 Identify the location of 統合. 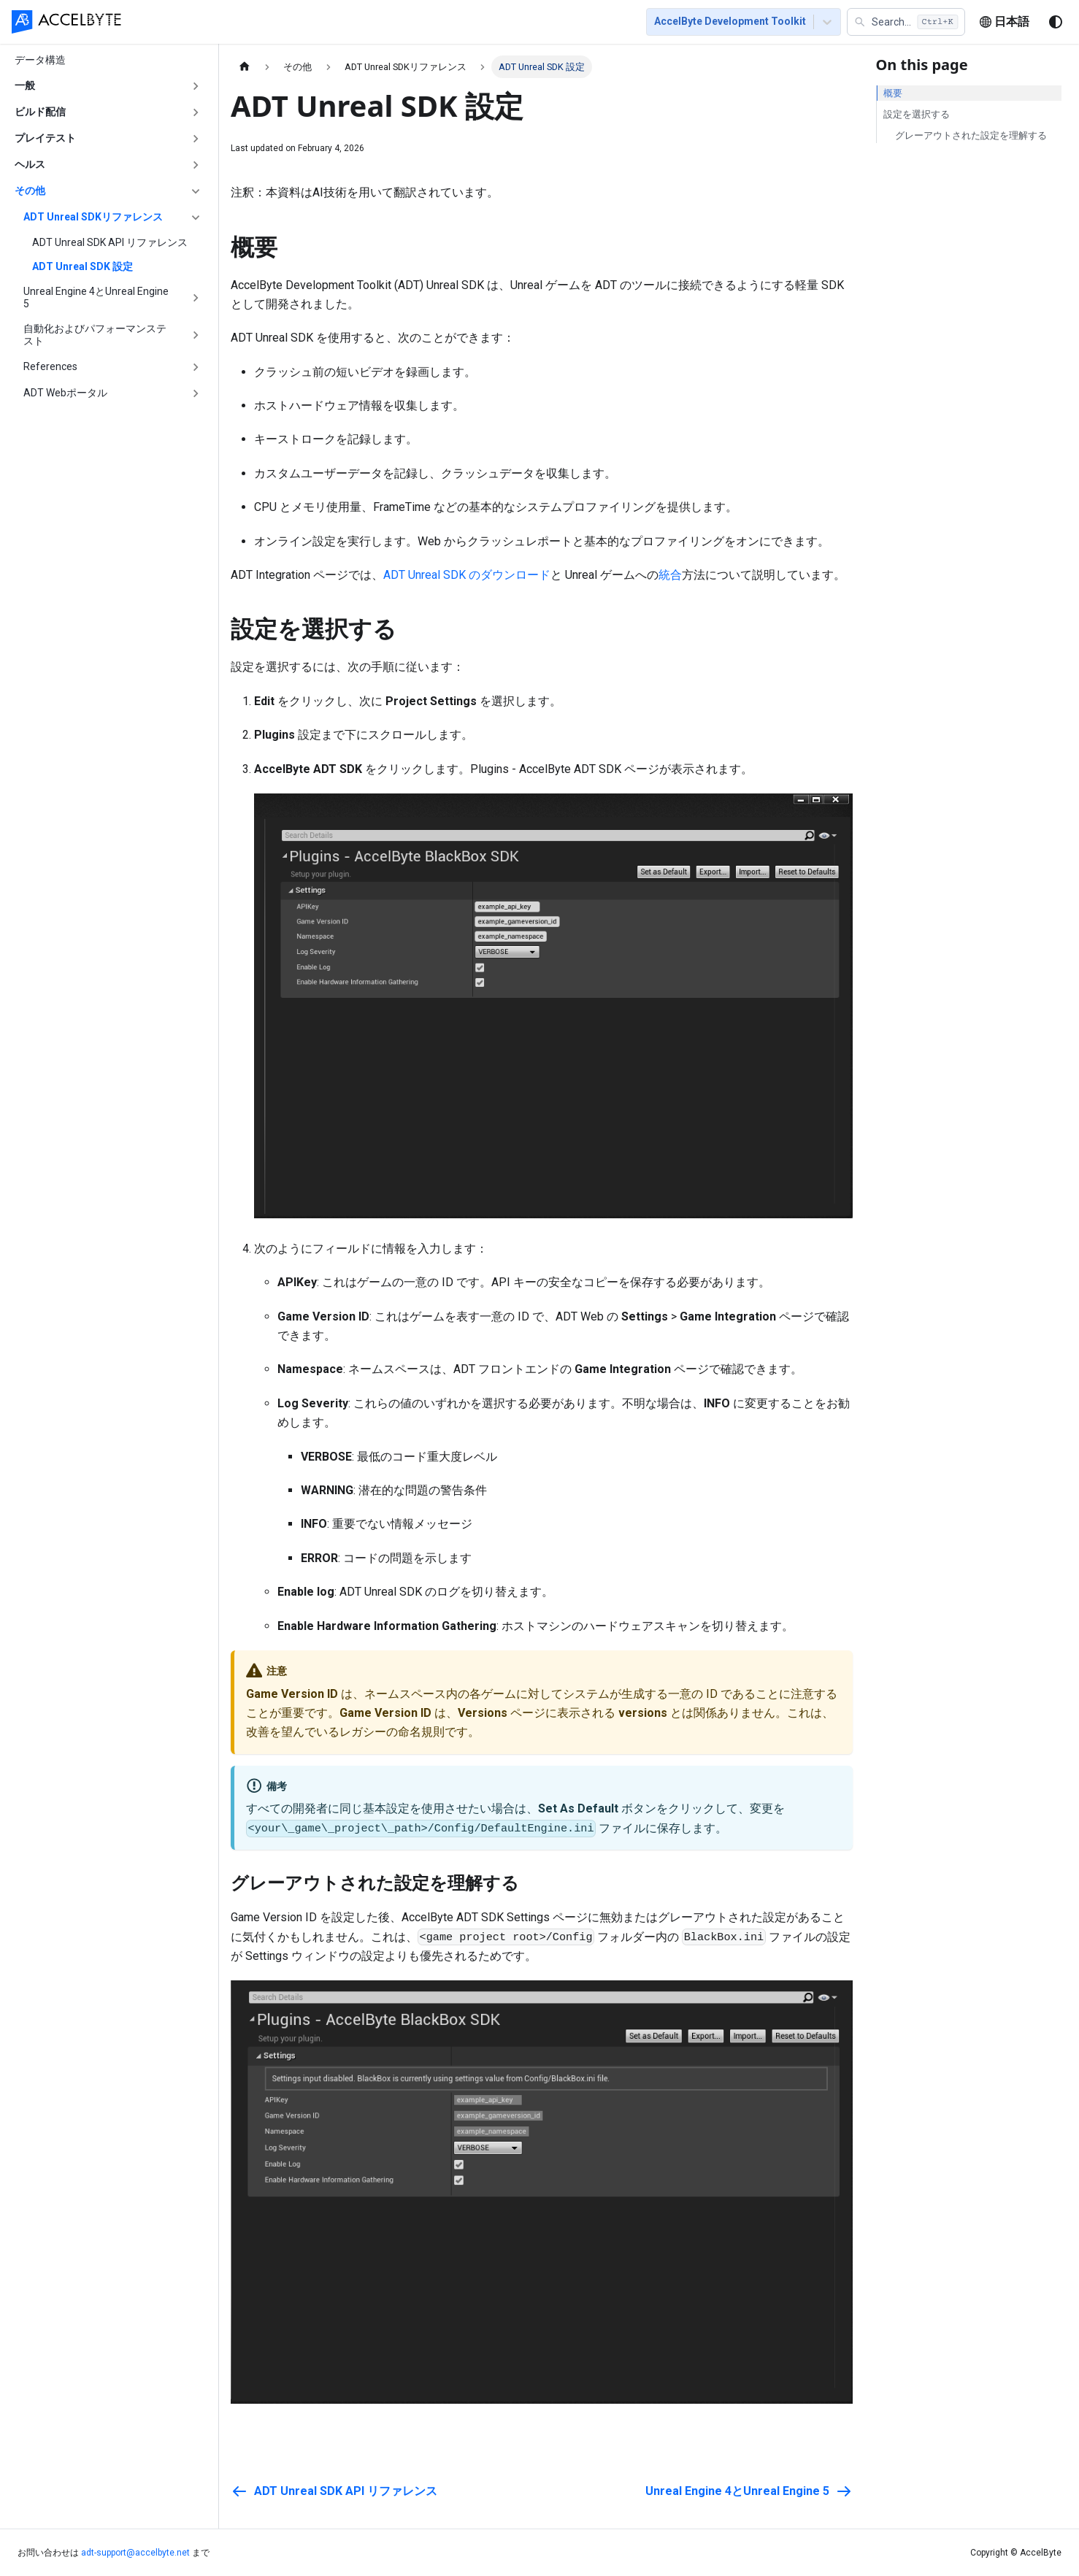
(670, 575).